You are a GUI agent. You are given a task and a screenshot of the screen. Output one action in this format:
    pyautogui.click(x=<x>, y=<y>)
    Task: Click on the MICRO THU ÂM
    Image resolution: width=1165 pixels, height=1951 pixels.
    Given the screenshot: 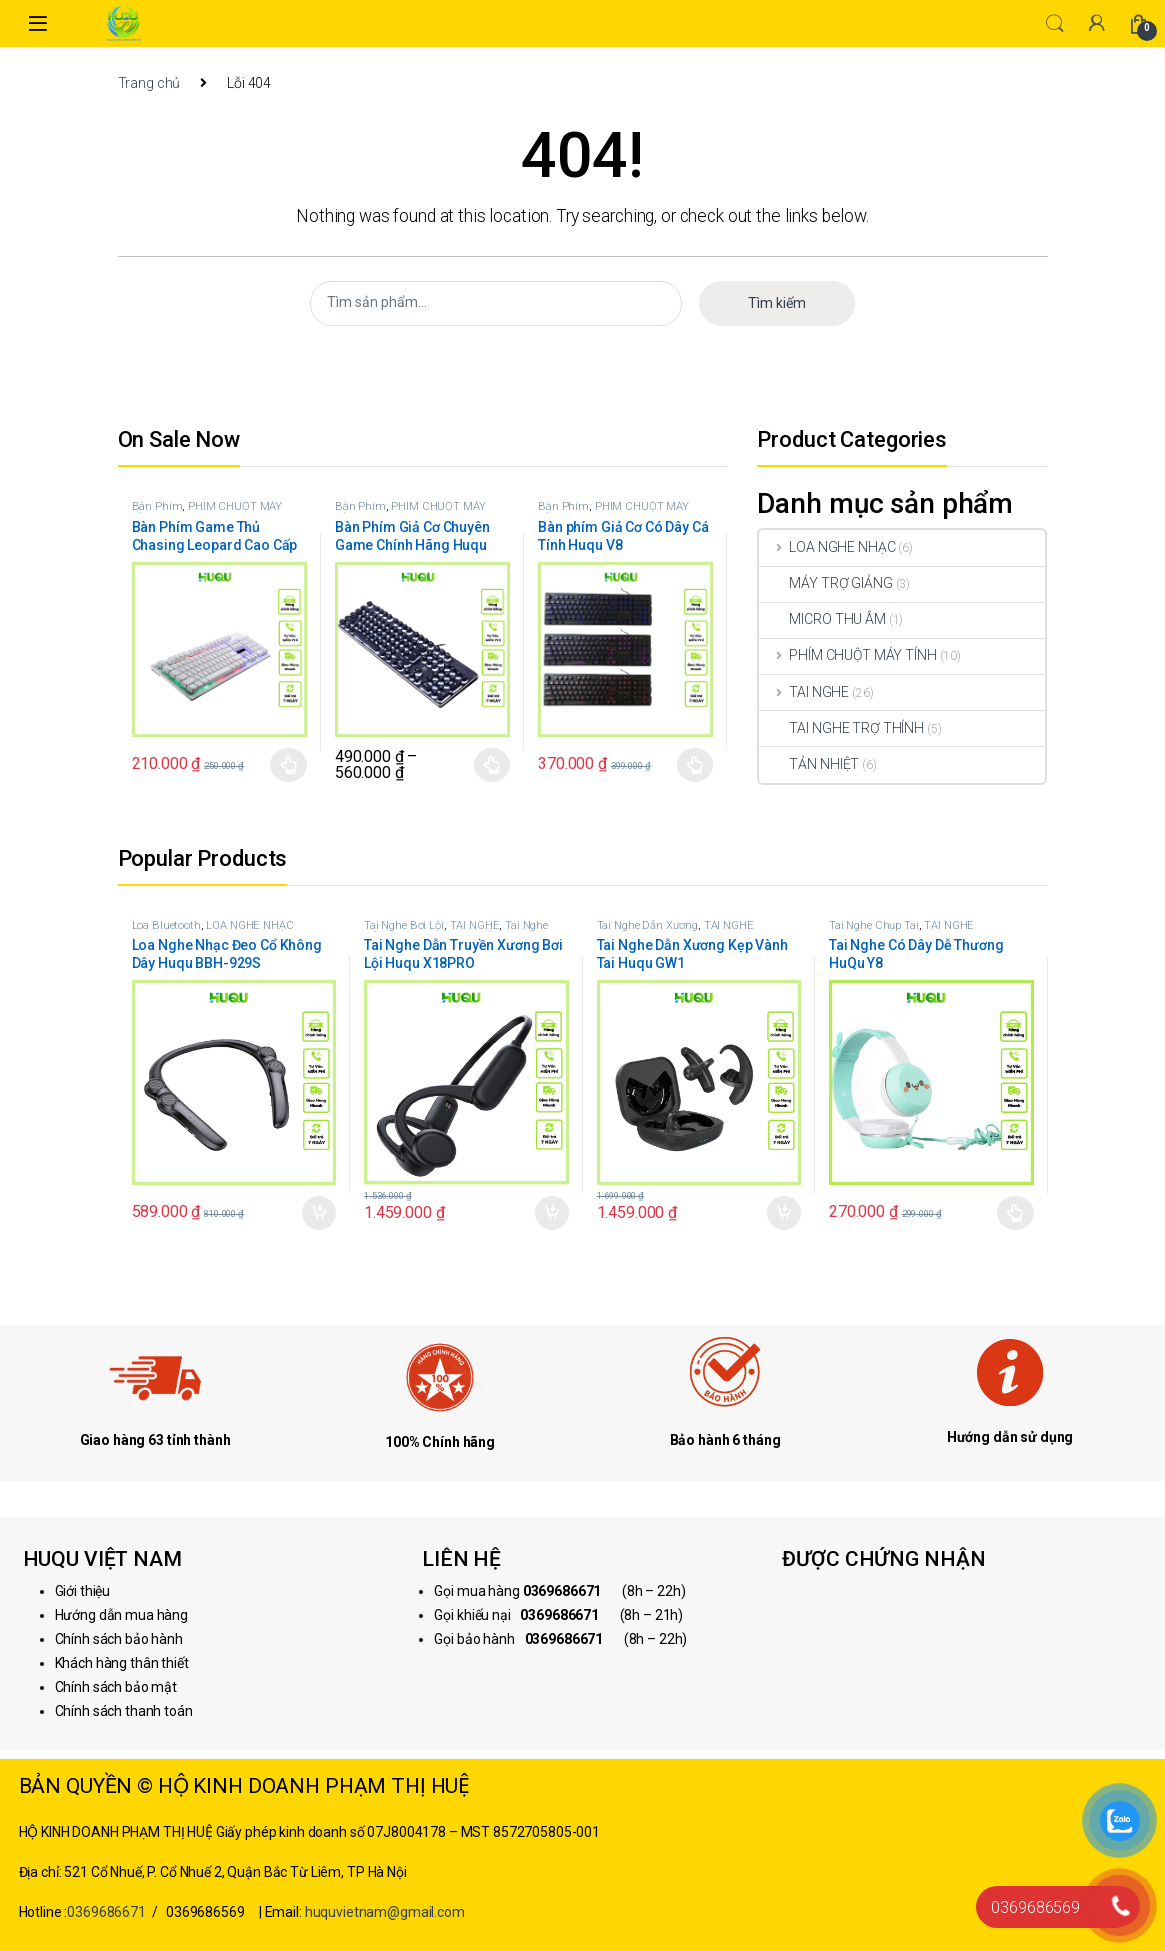 What is the action you would take?
    pyautogui.click(x=822, y=619)
    